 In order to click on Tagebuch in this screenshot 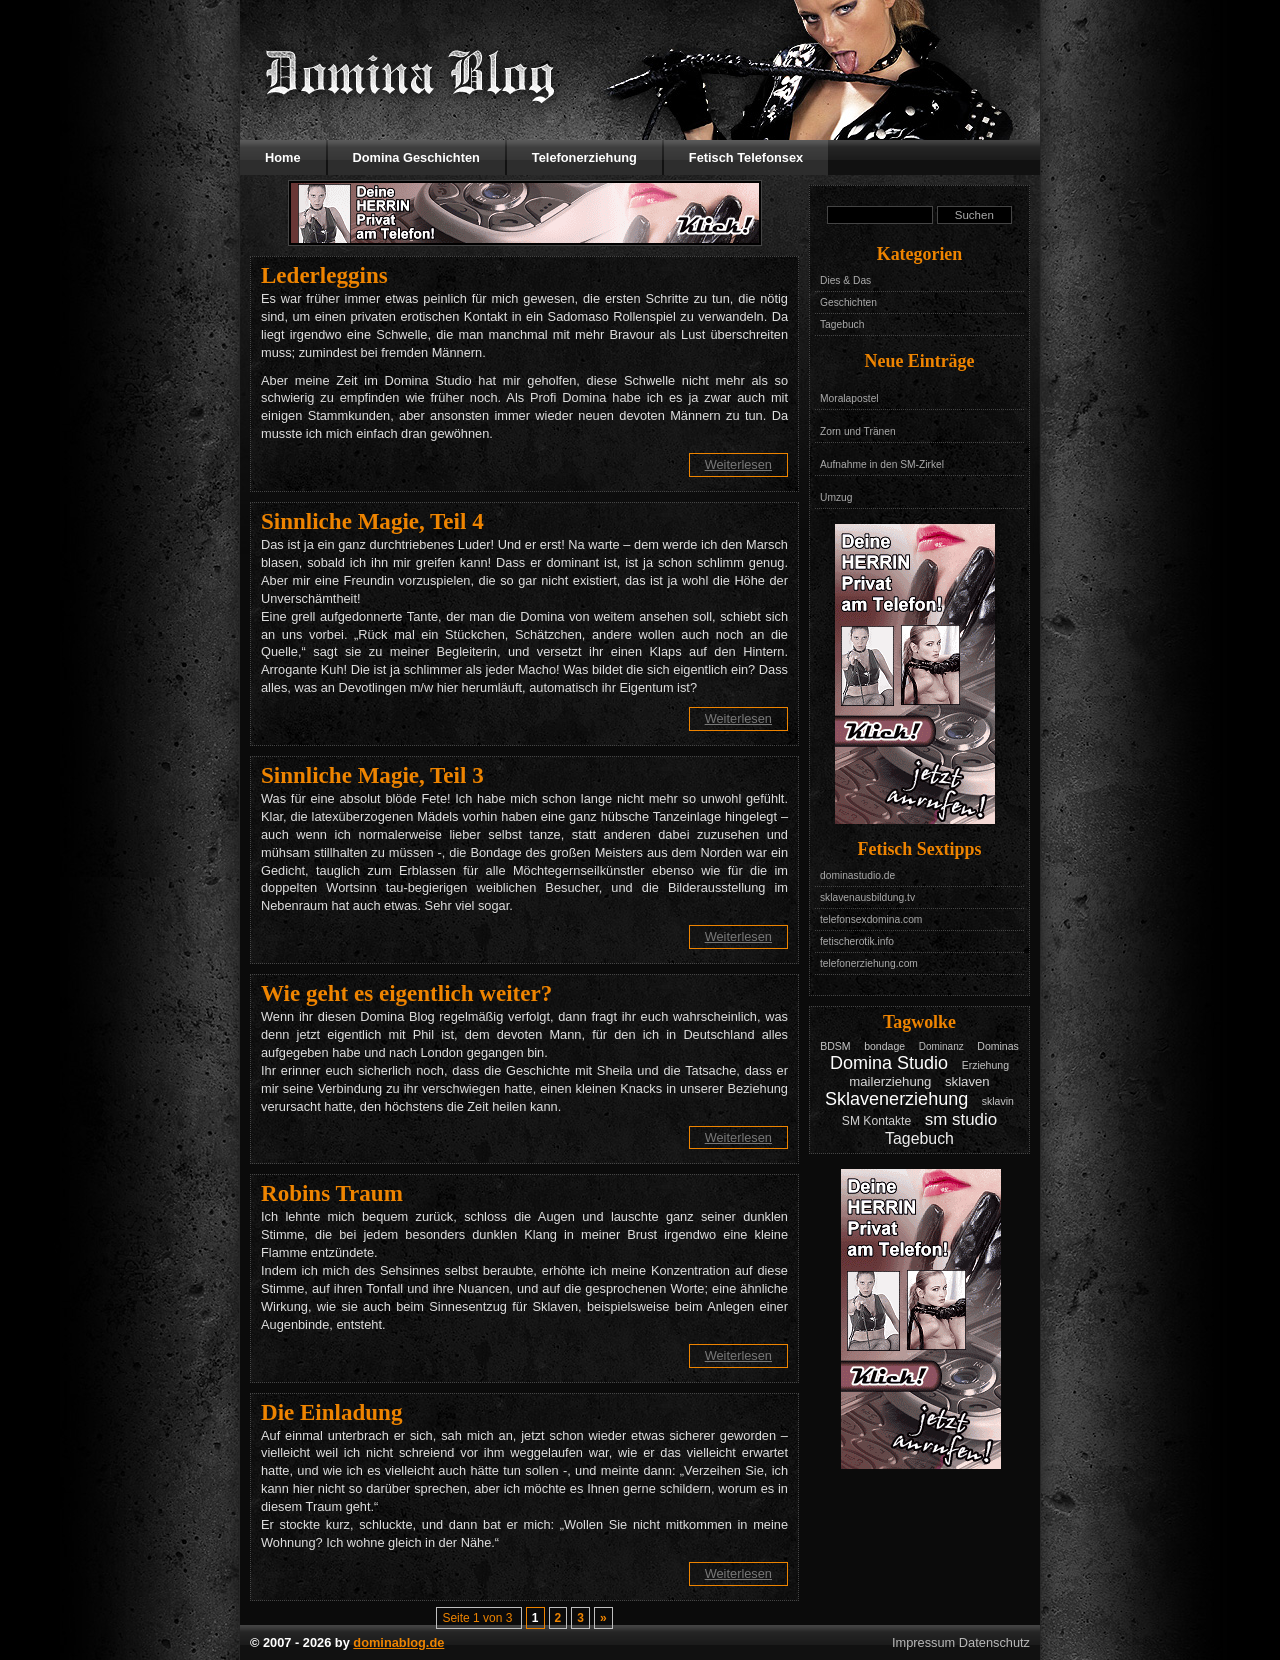, I will do `click(842, 324)`.